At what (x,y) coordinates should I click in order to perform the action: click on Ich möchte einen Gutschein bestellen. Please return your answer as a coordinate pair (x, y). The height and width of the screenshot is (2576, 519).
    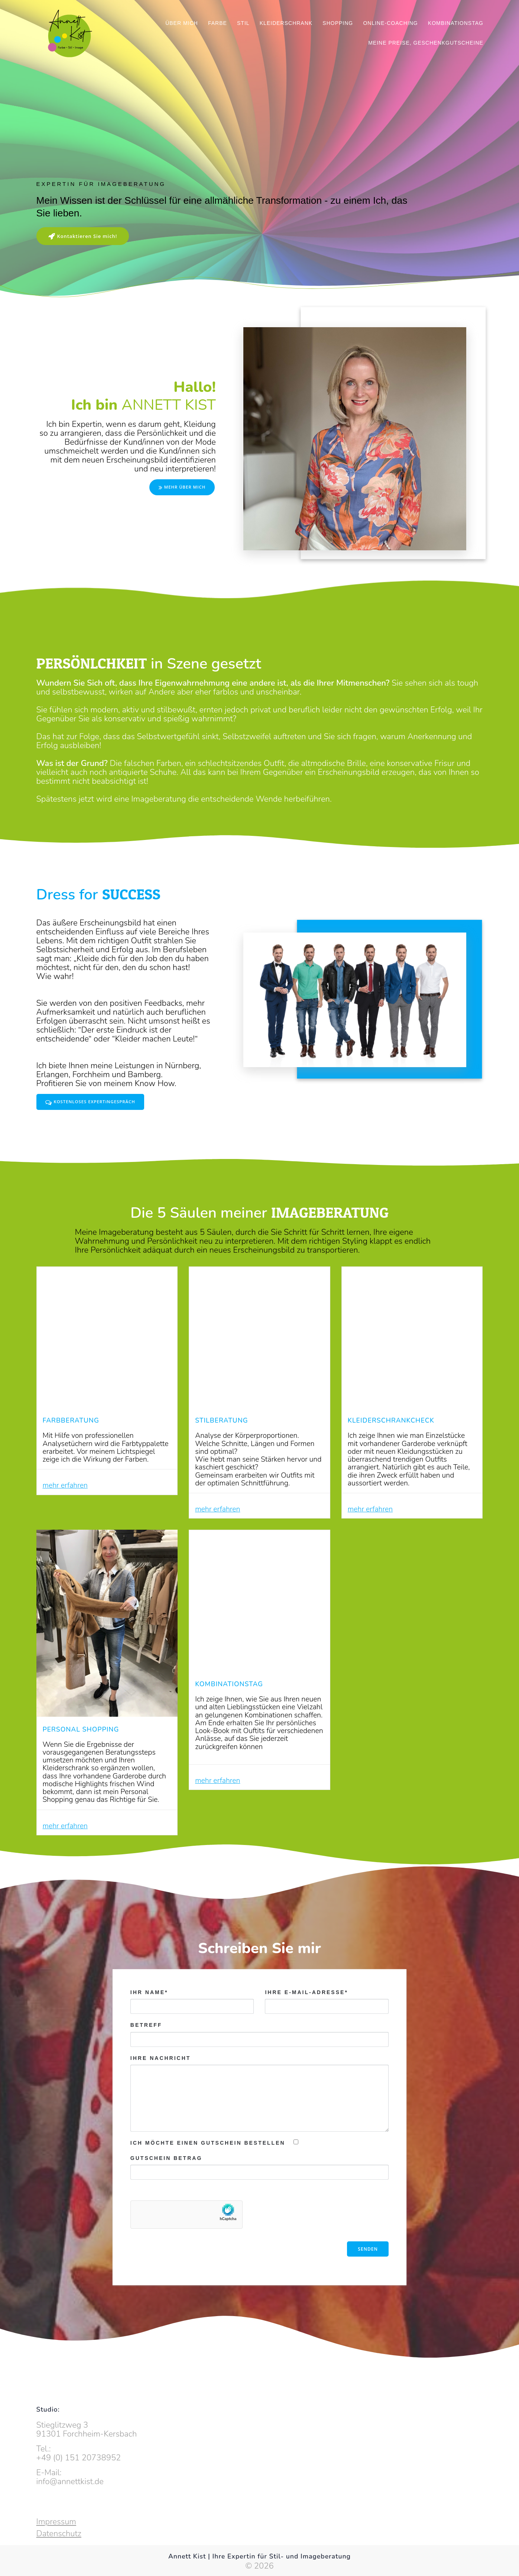
    Looking at the image, I should click on (207, 2181).